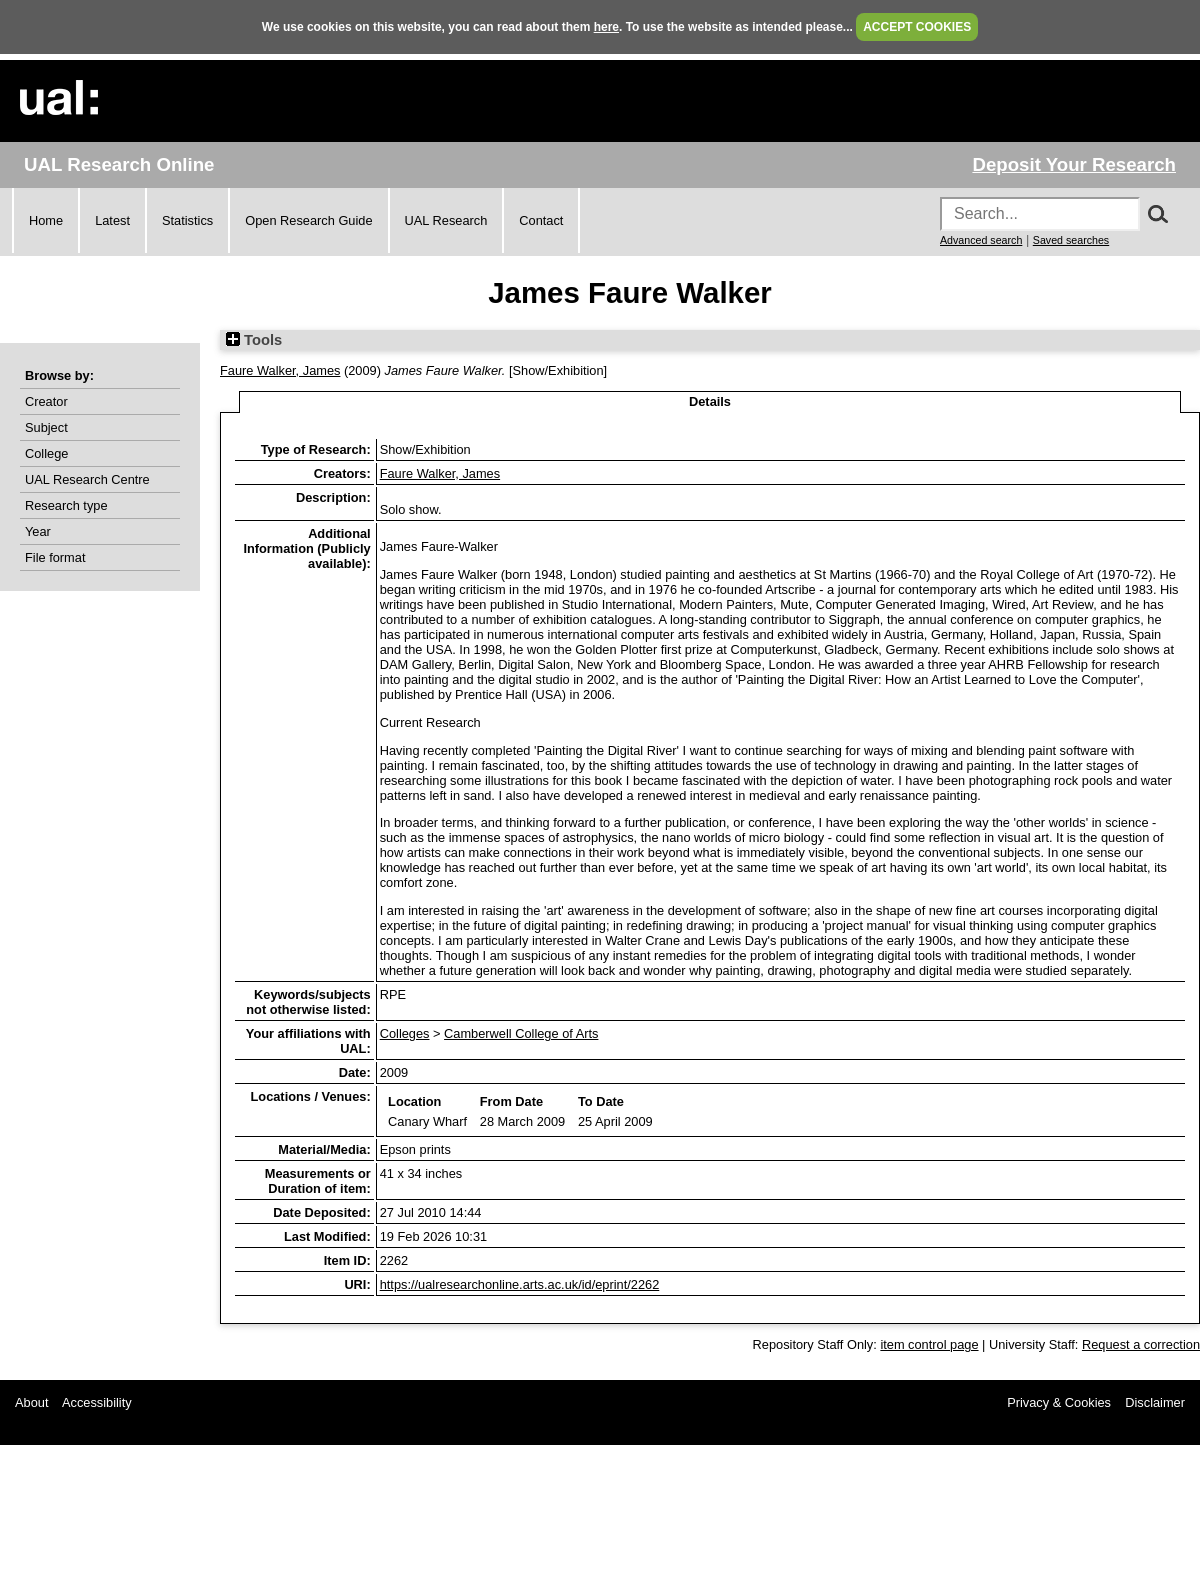  What do you see at coordinates (187, 220) in the screenshot?
I see `Statistics` at bounding box center [187, 220].